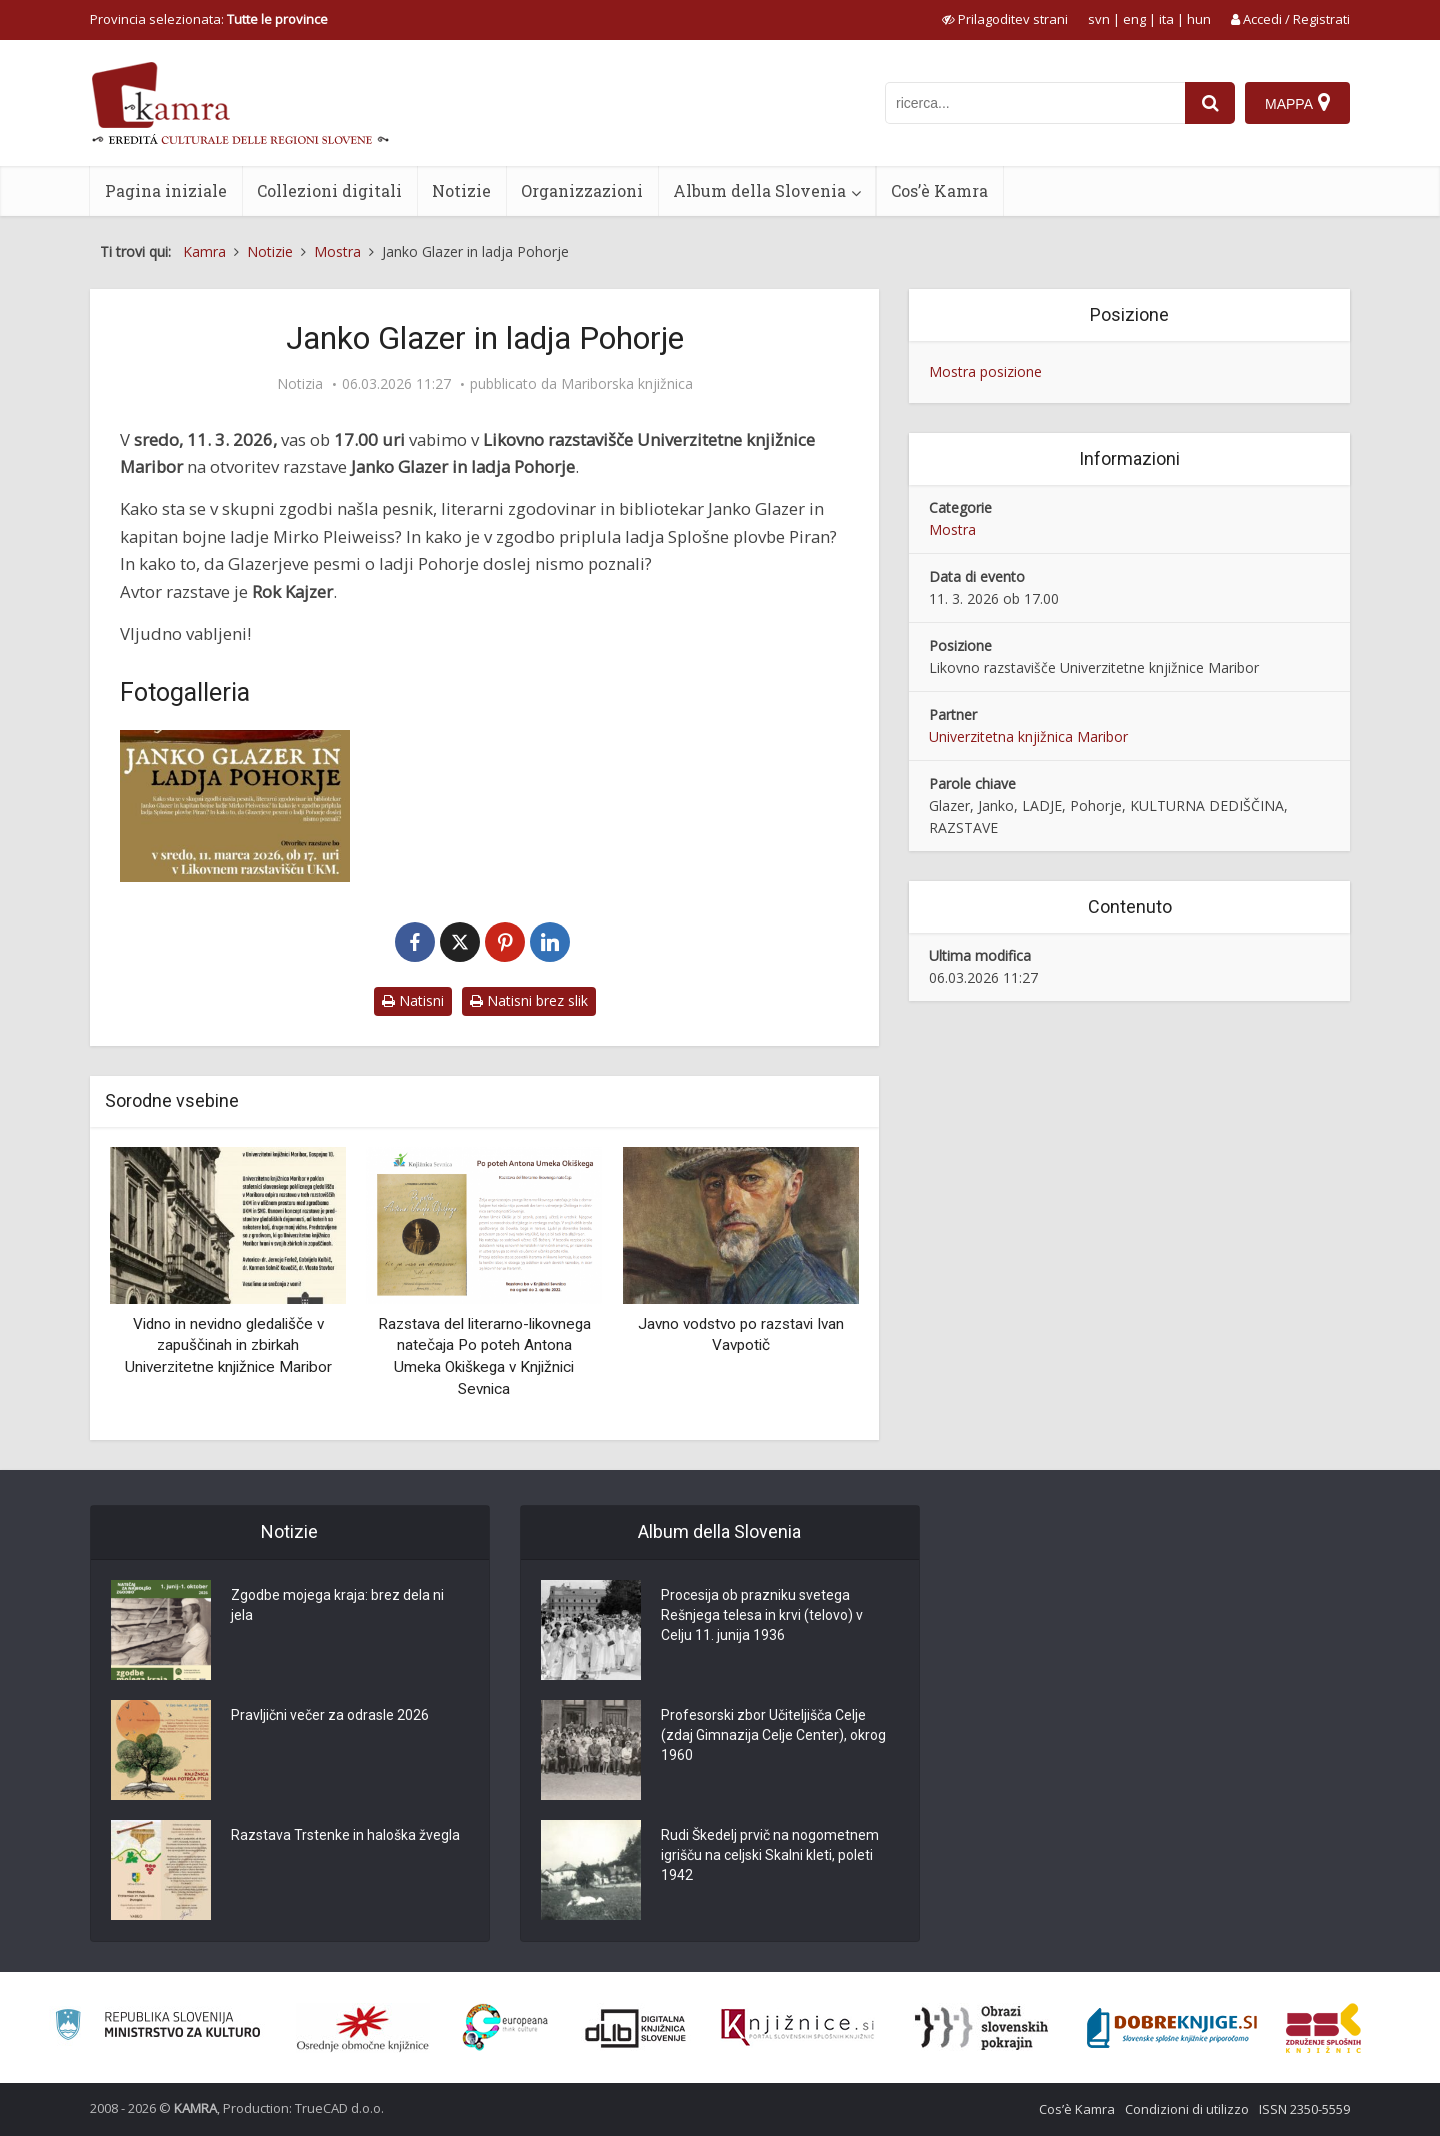  I want to click on Organizzazioni, so click(582, 190).